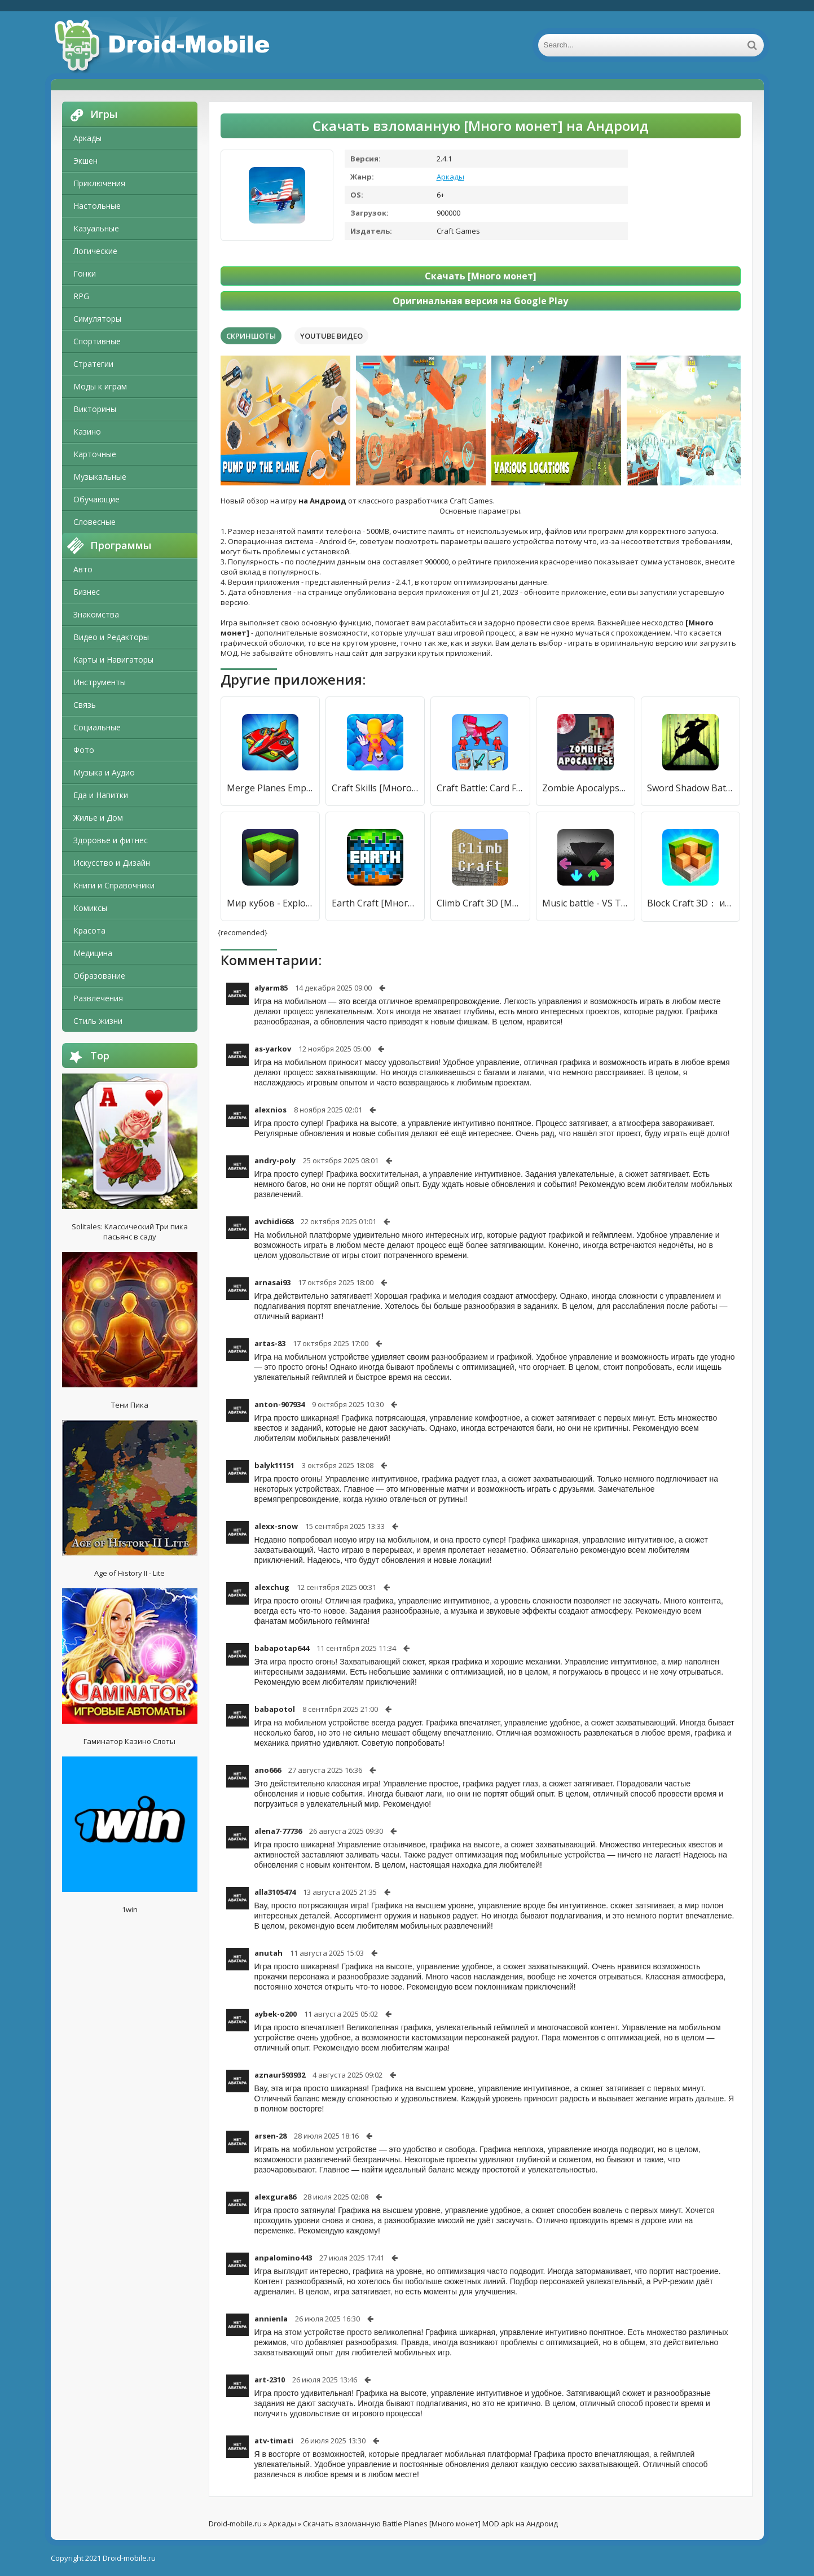 This screenshot has height=2576, width=814. I want to click on Словесные, so click(94, 521).